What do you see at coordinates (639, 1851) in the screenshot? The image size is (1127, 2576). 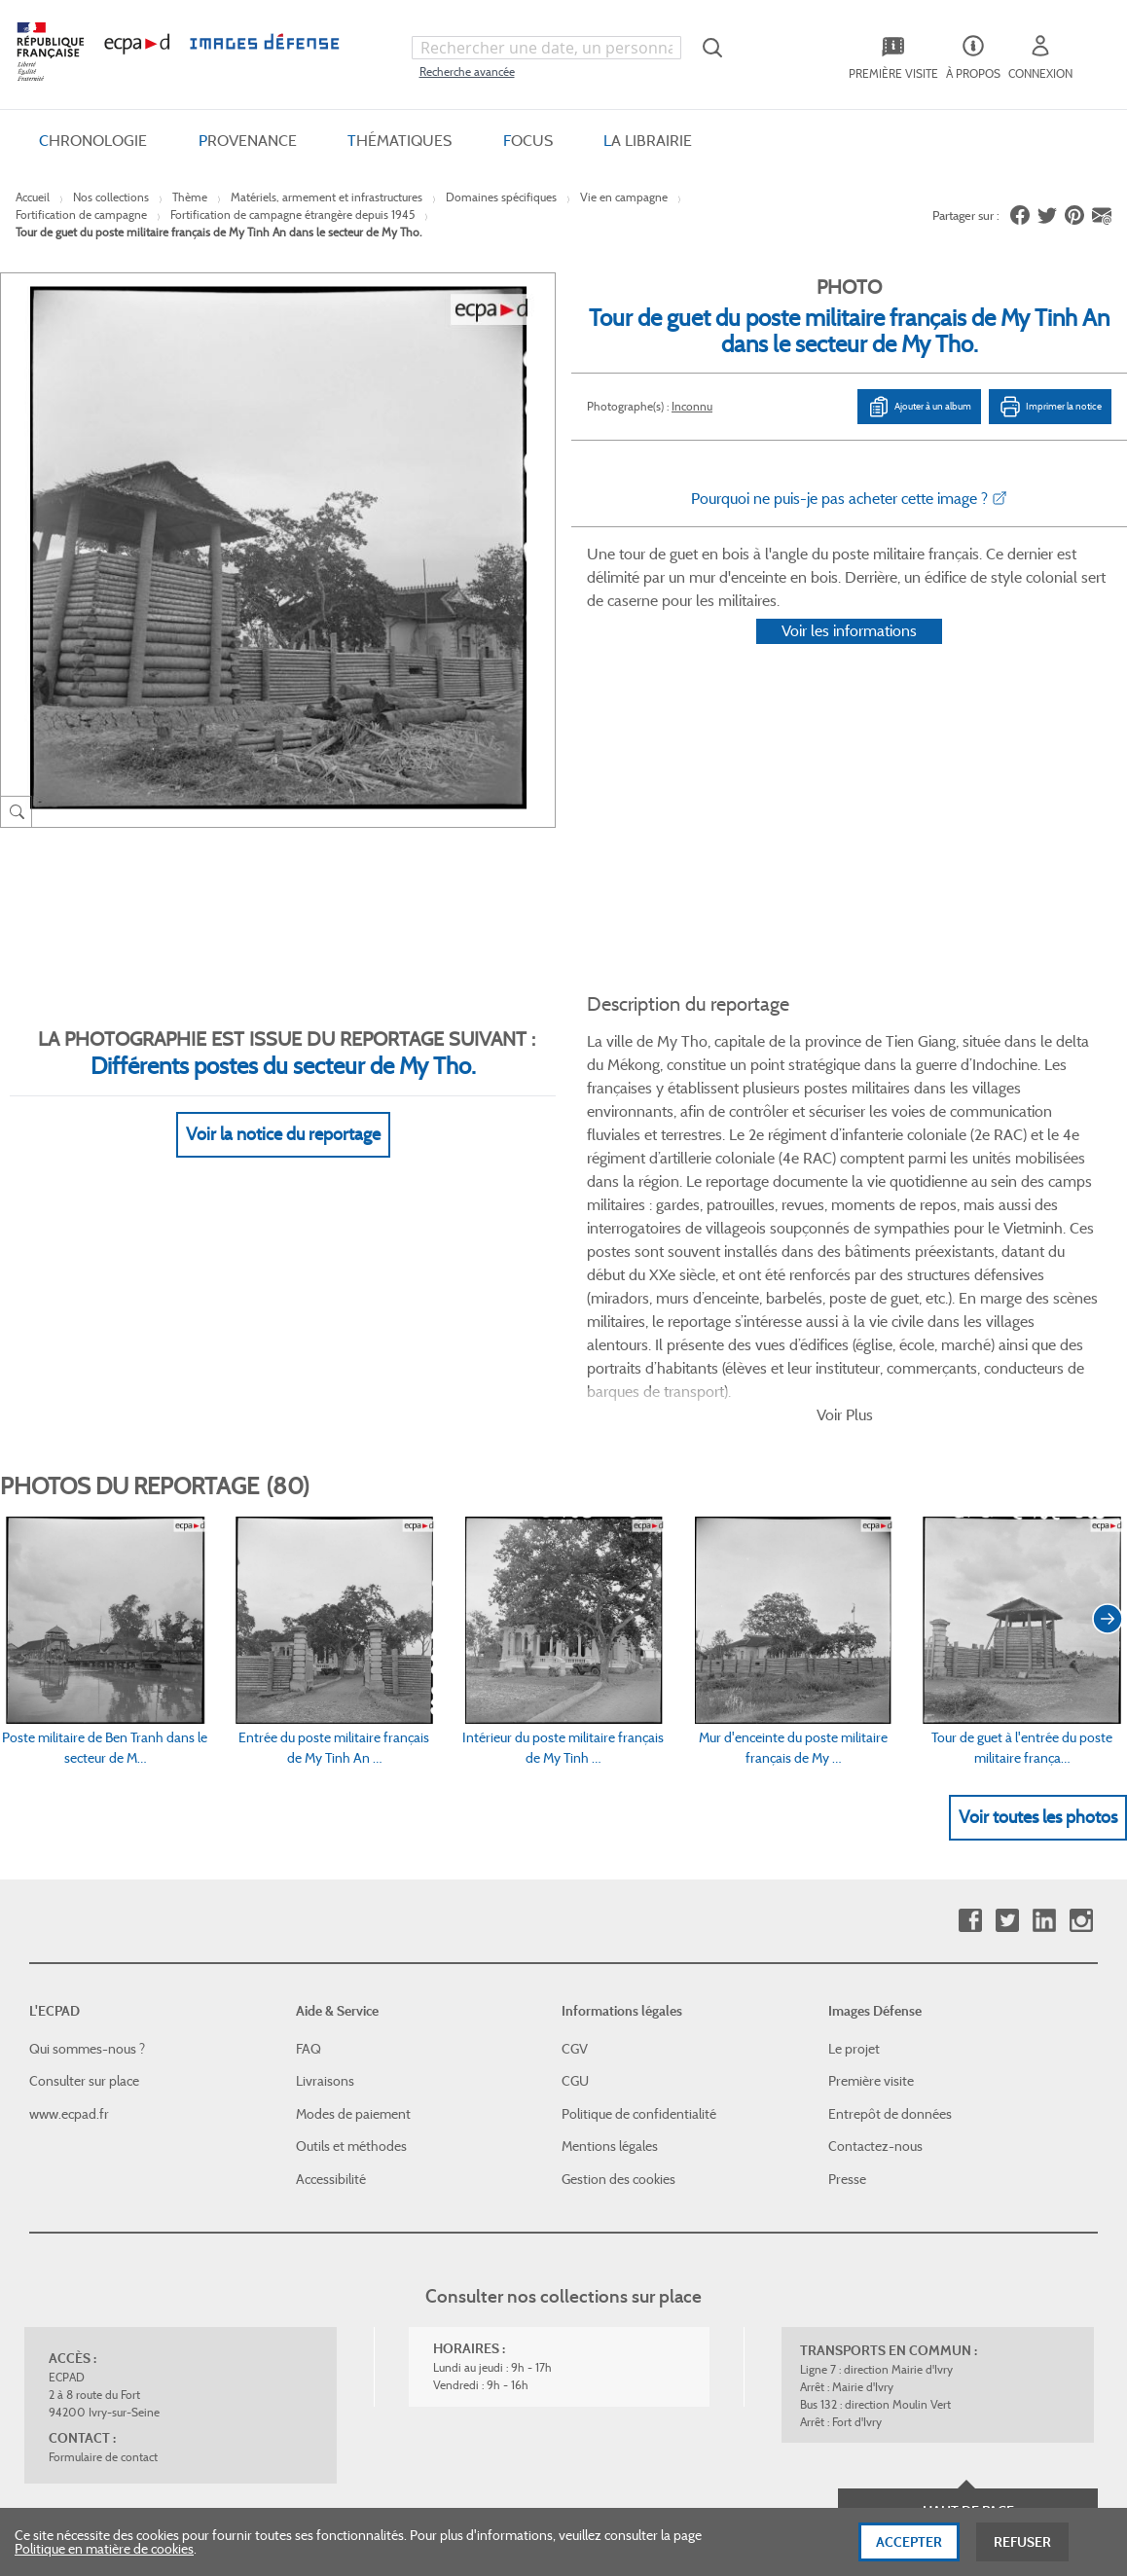 I see `Politique de confidentialité` at bounding box center [639, 1851].